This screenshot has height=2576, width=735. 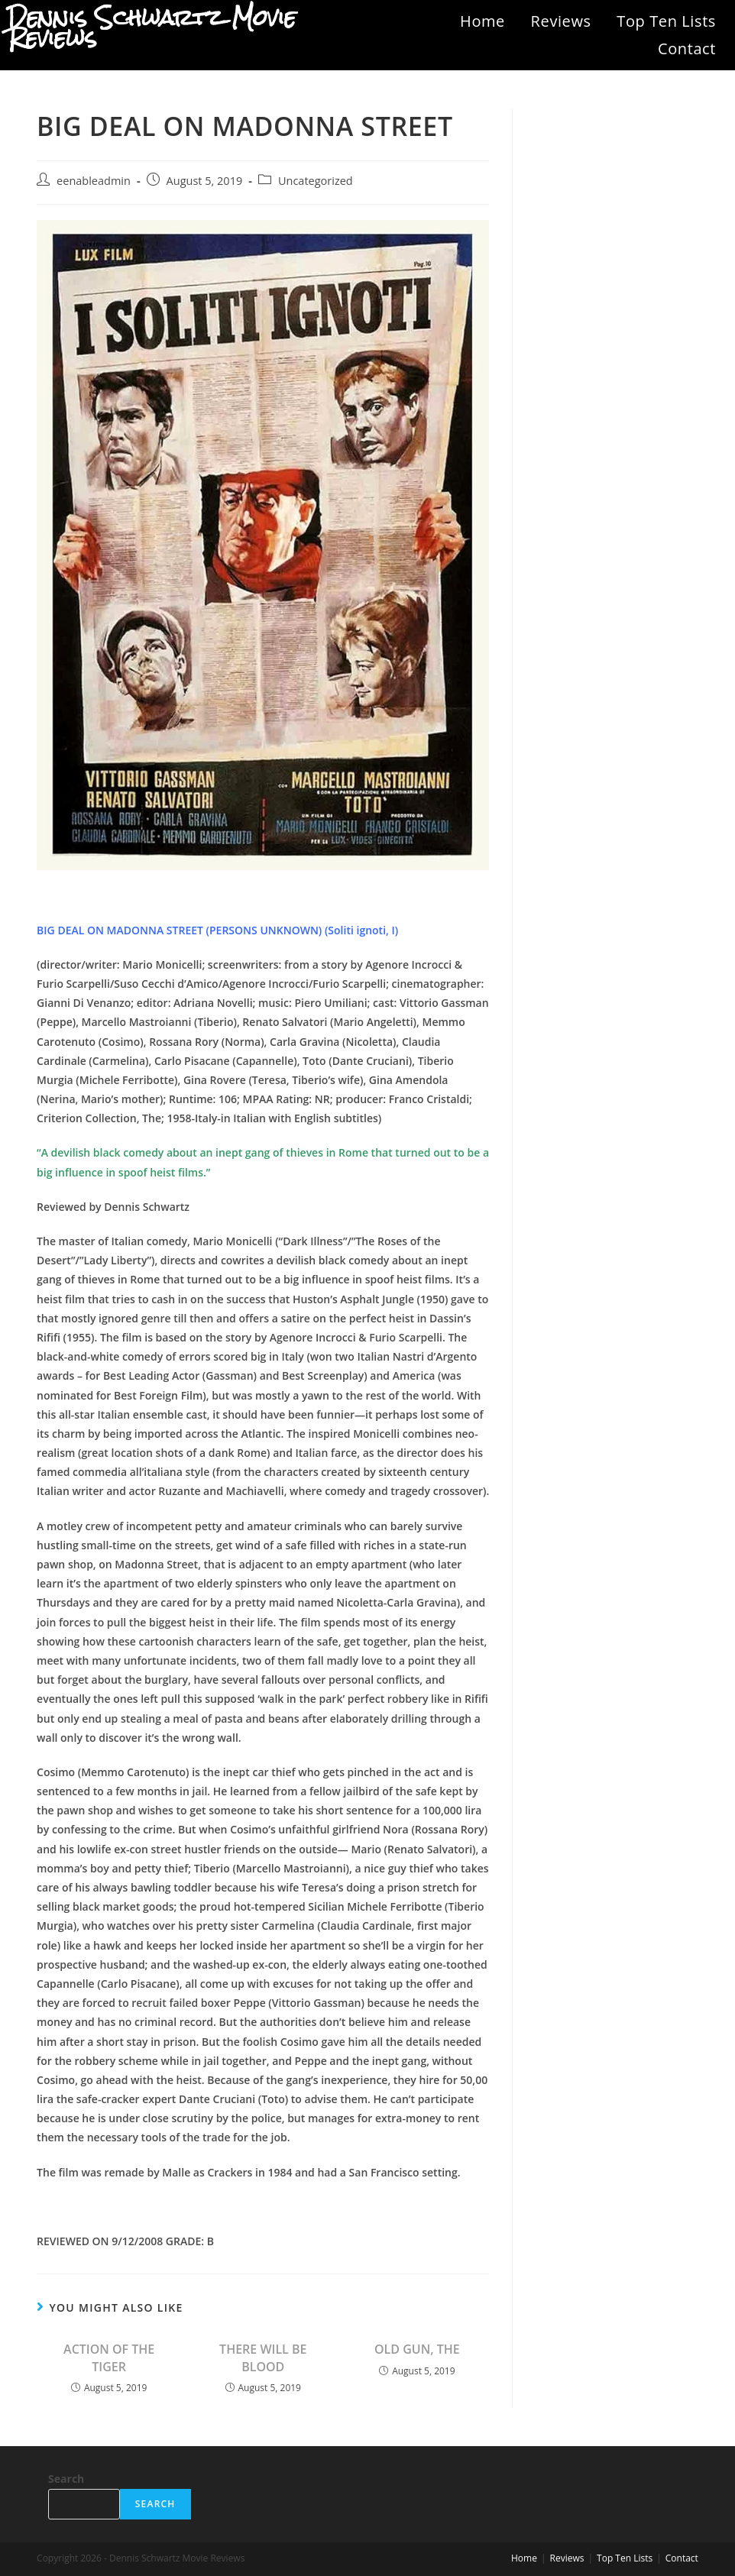 I want to click on Home, so click(x=482, y=21).